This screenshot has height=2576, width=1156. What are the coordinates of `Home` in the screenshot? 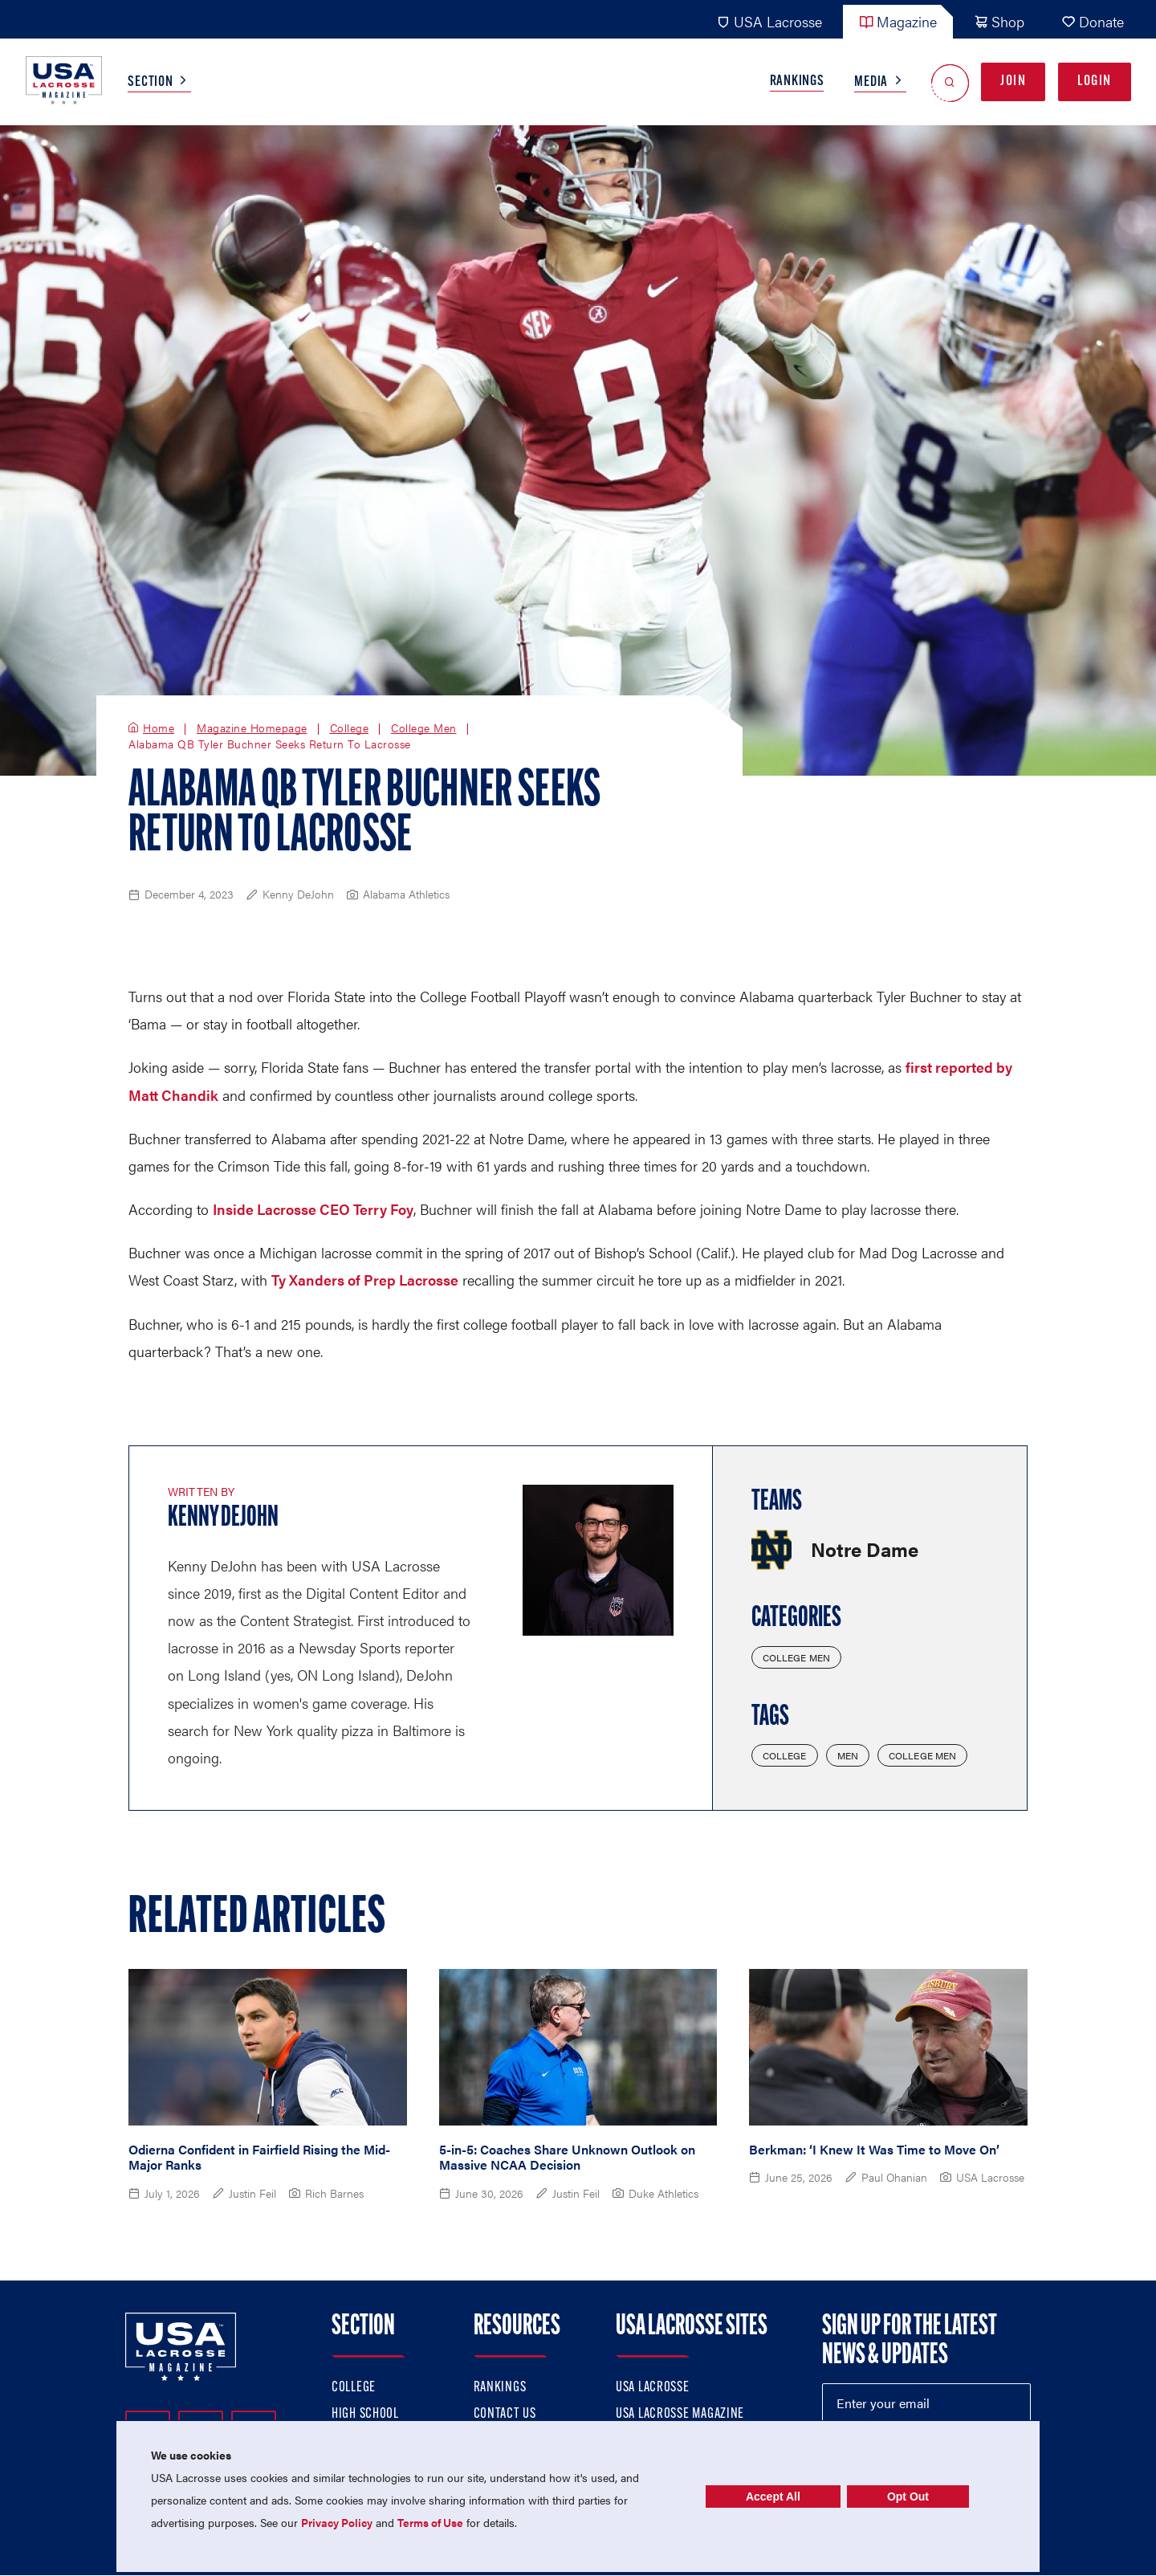 It's located at (158, 728).